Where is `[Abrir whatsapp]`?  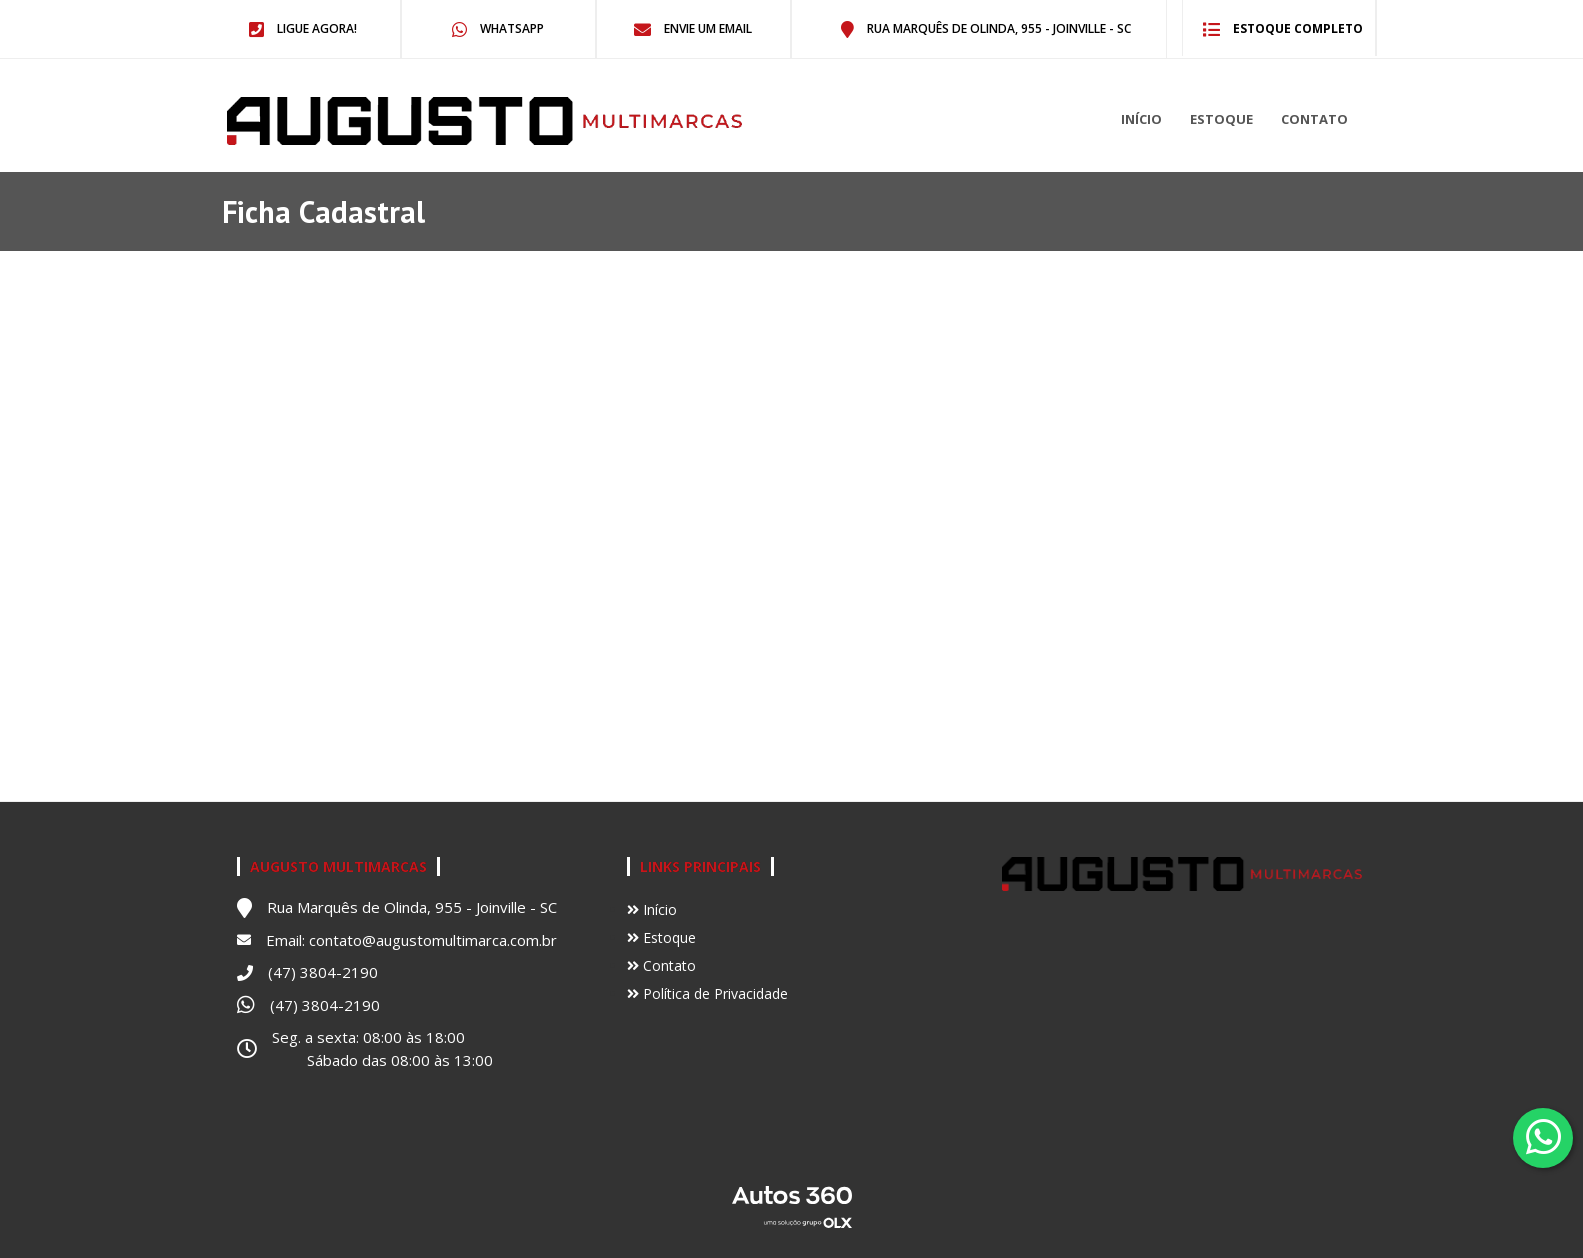
[Abrir whatsapp] is located at coordinates (1543, 1136).